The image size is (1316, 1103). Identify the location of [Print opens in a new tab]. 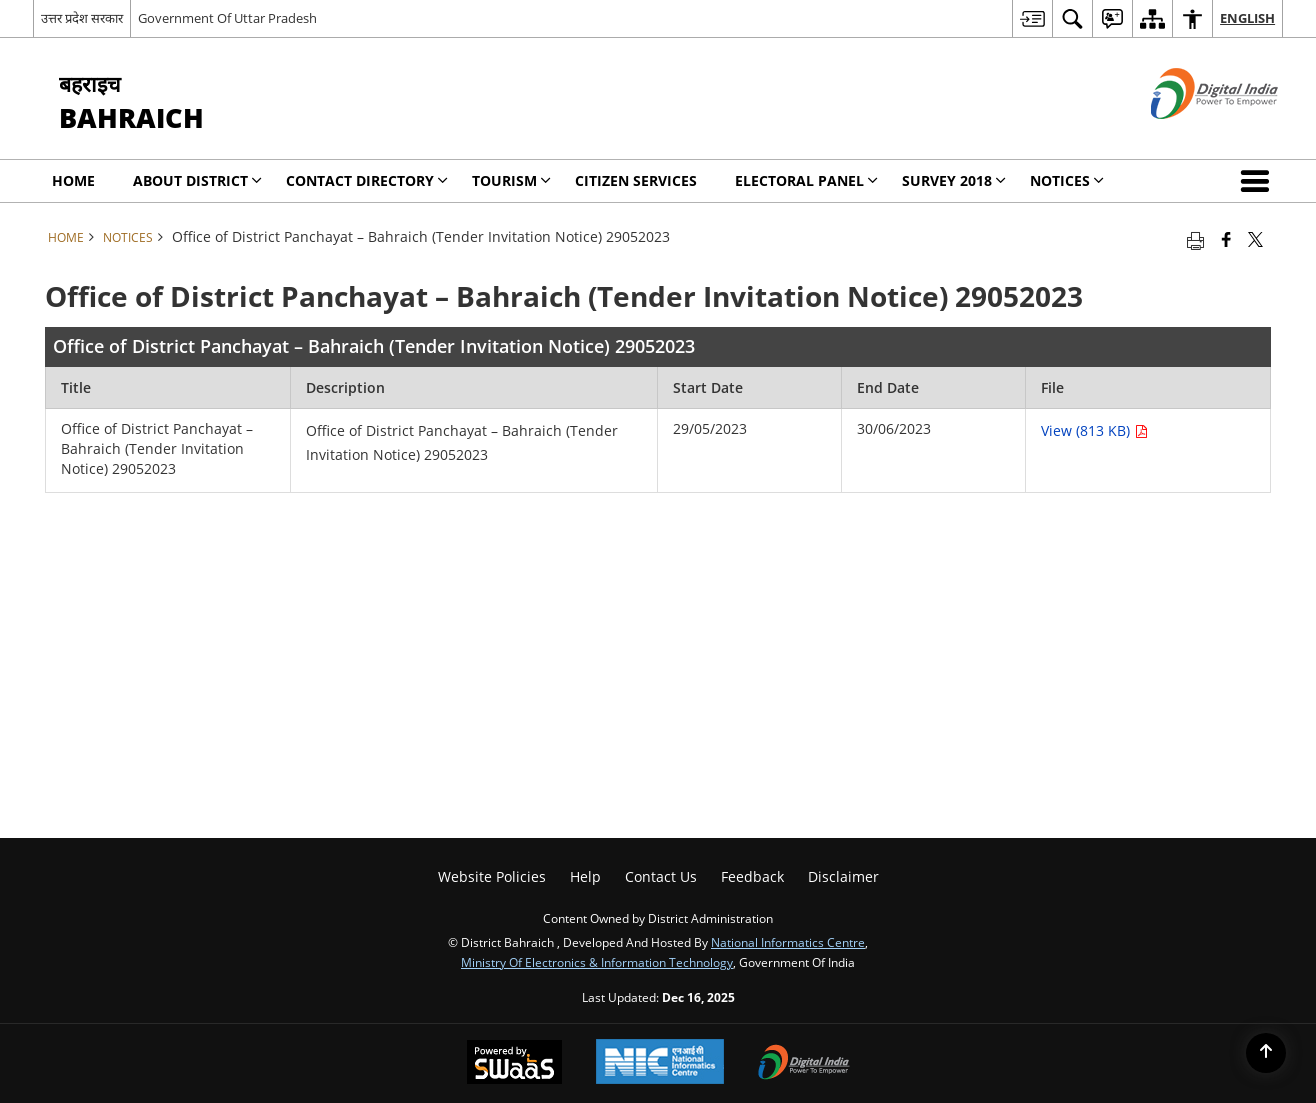
(1195, 239).